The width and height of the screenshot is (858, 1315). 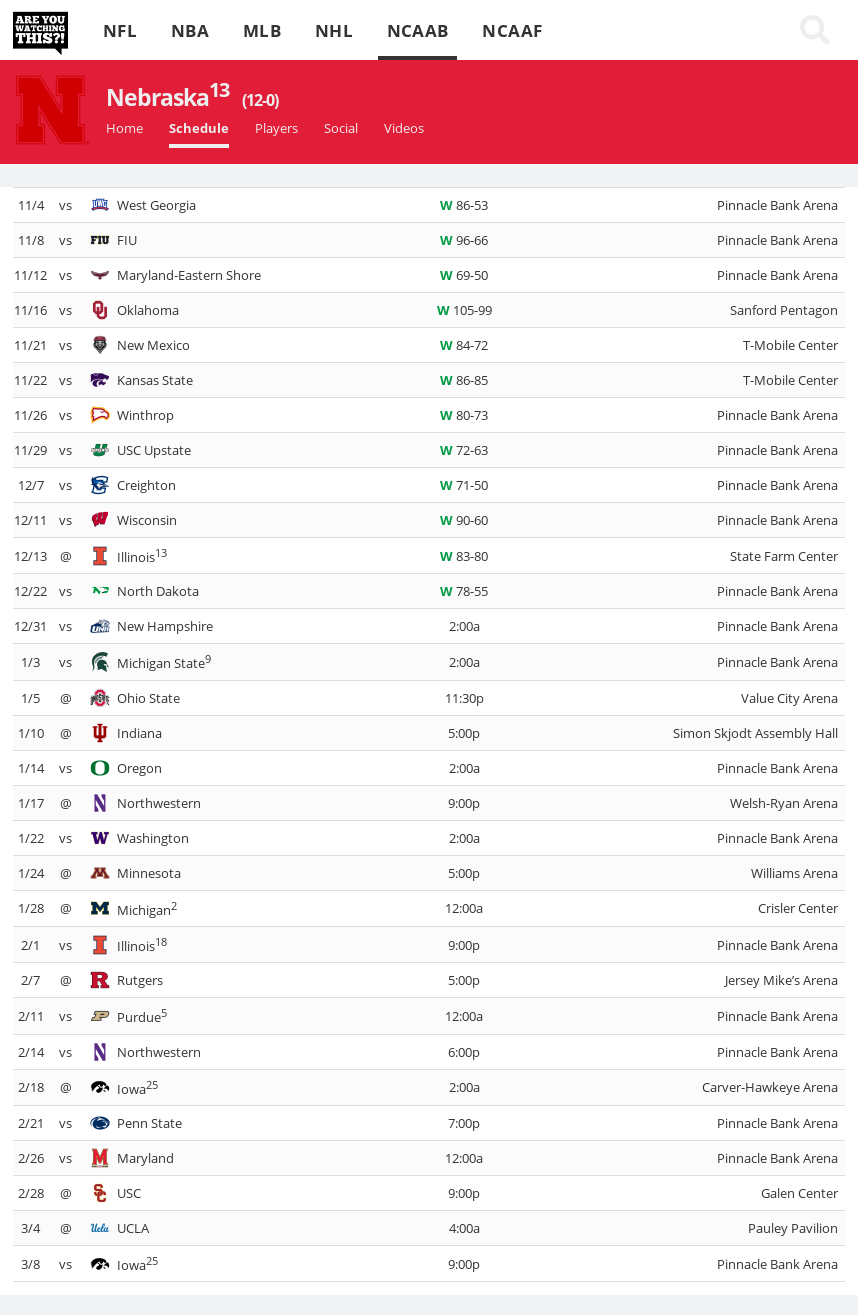 What do you see at coordinates (464, 591) in the screenshot?
I see `78-55` at bounding box center [464, 591].